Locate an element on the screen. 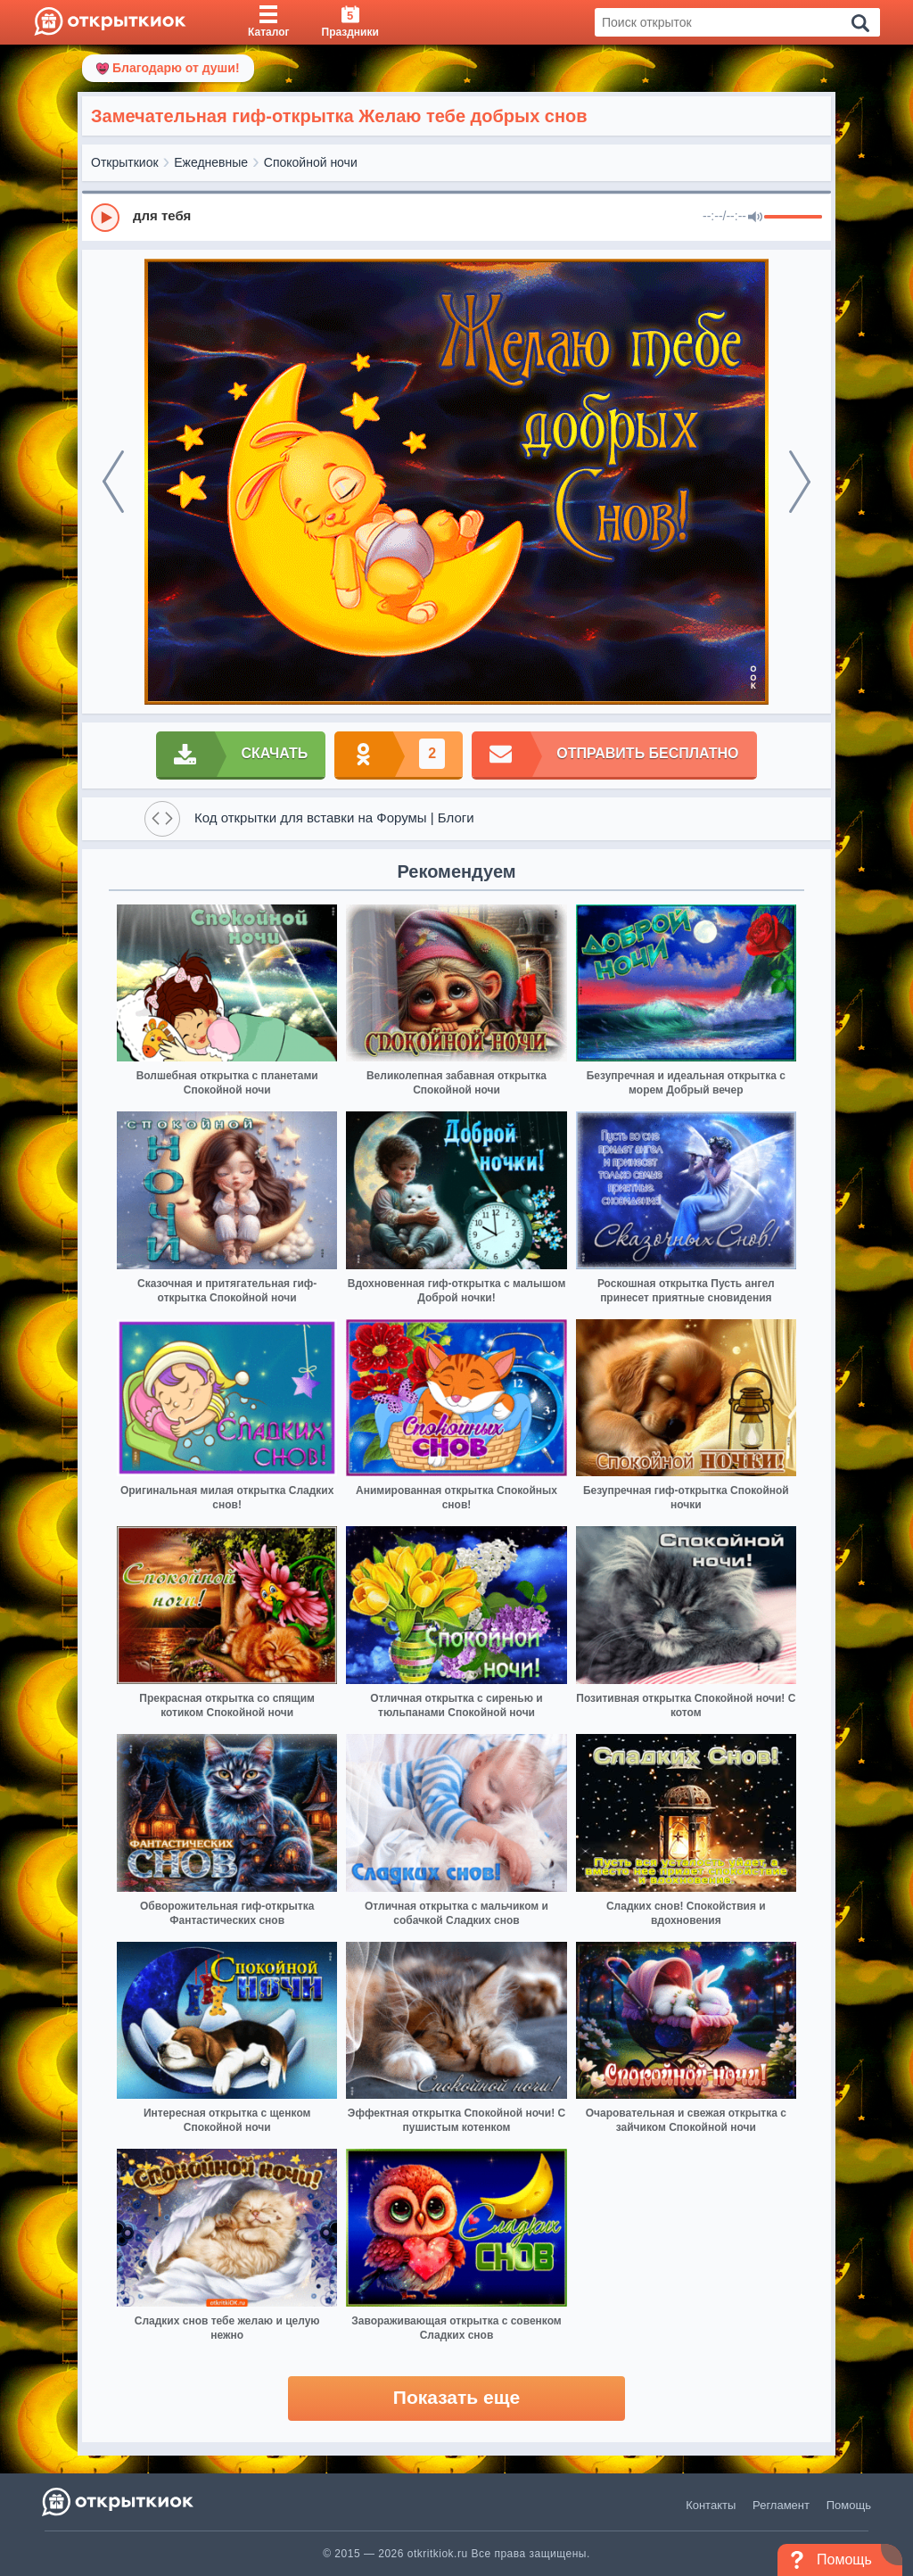  Ежедневные is located at coordinates (211, 162).